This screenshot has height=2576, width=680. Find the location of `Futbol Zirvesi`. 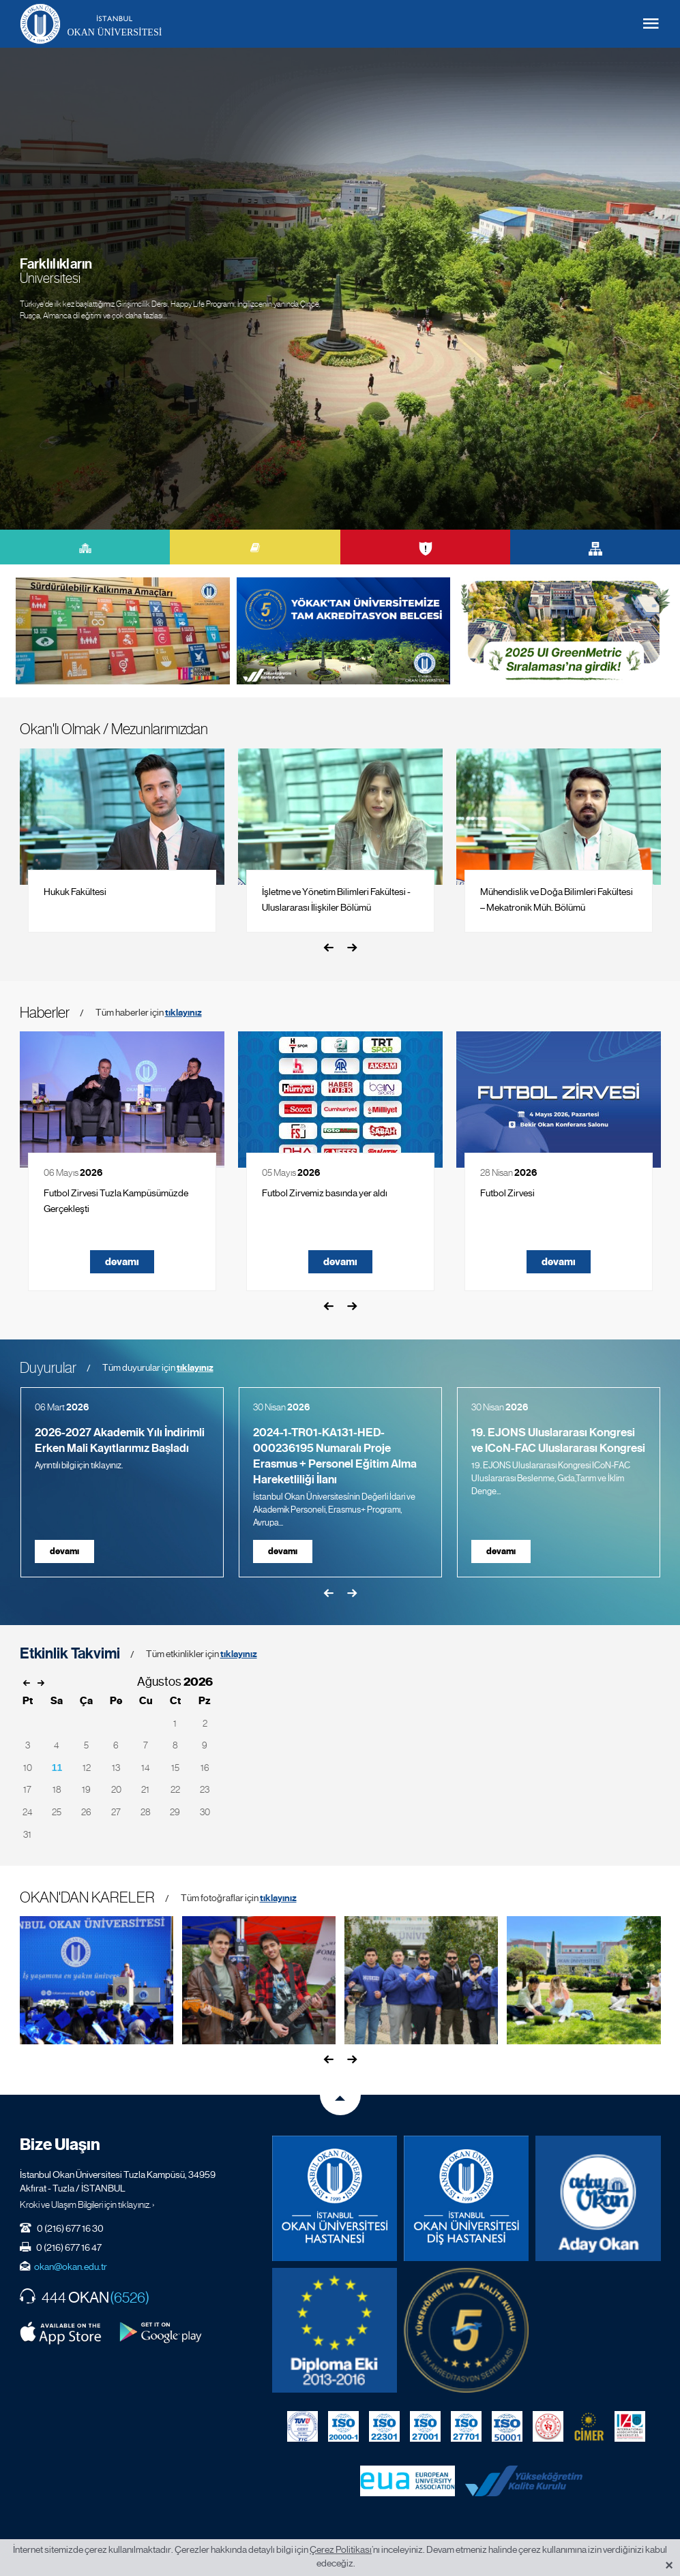

Futbol Zirvesi is located at coordinates (507, 1192).